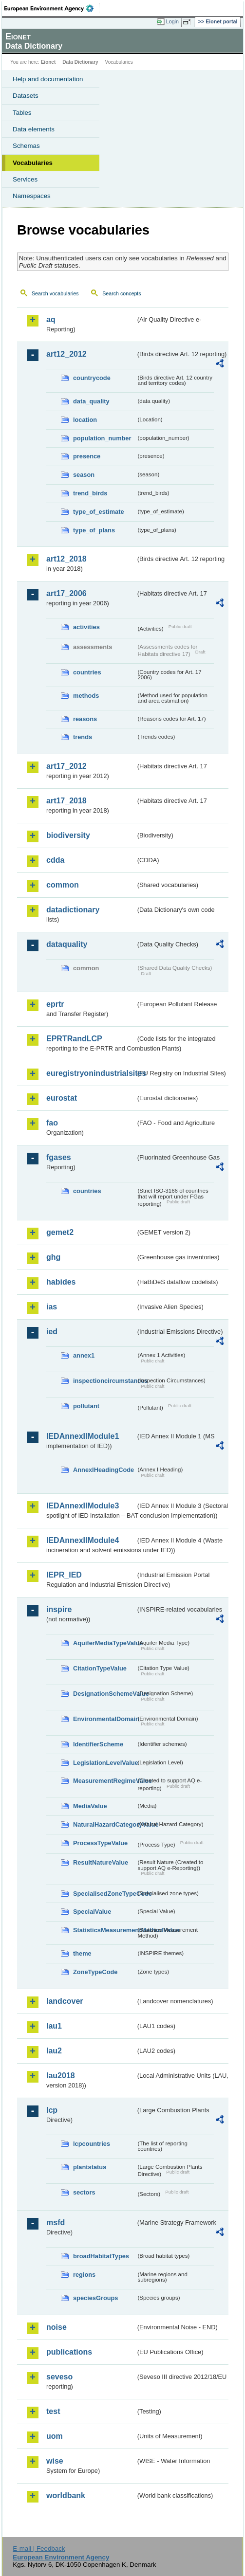 The height and width of the screenshot is (2576, 245). Describe the element at coordinates (66, 944) in the screenshot. I see `dataquality` at that location.